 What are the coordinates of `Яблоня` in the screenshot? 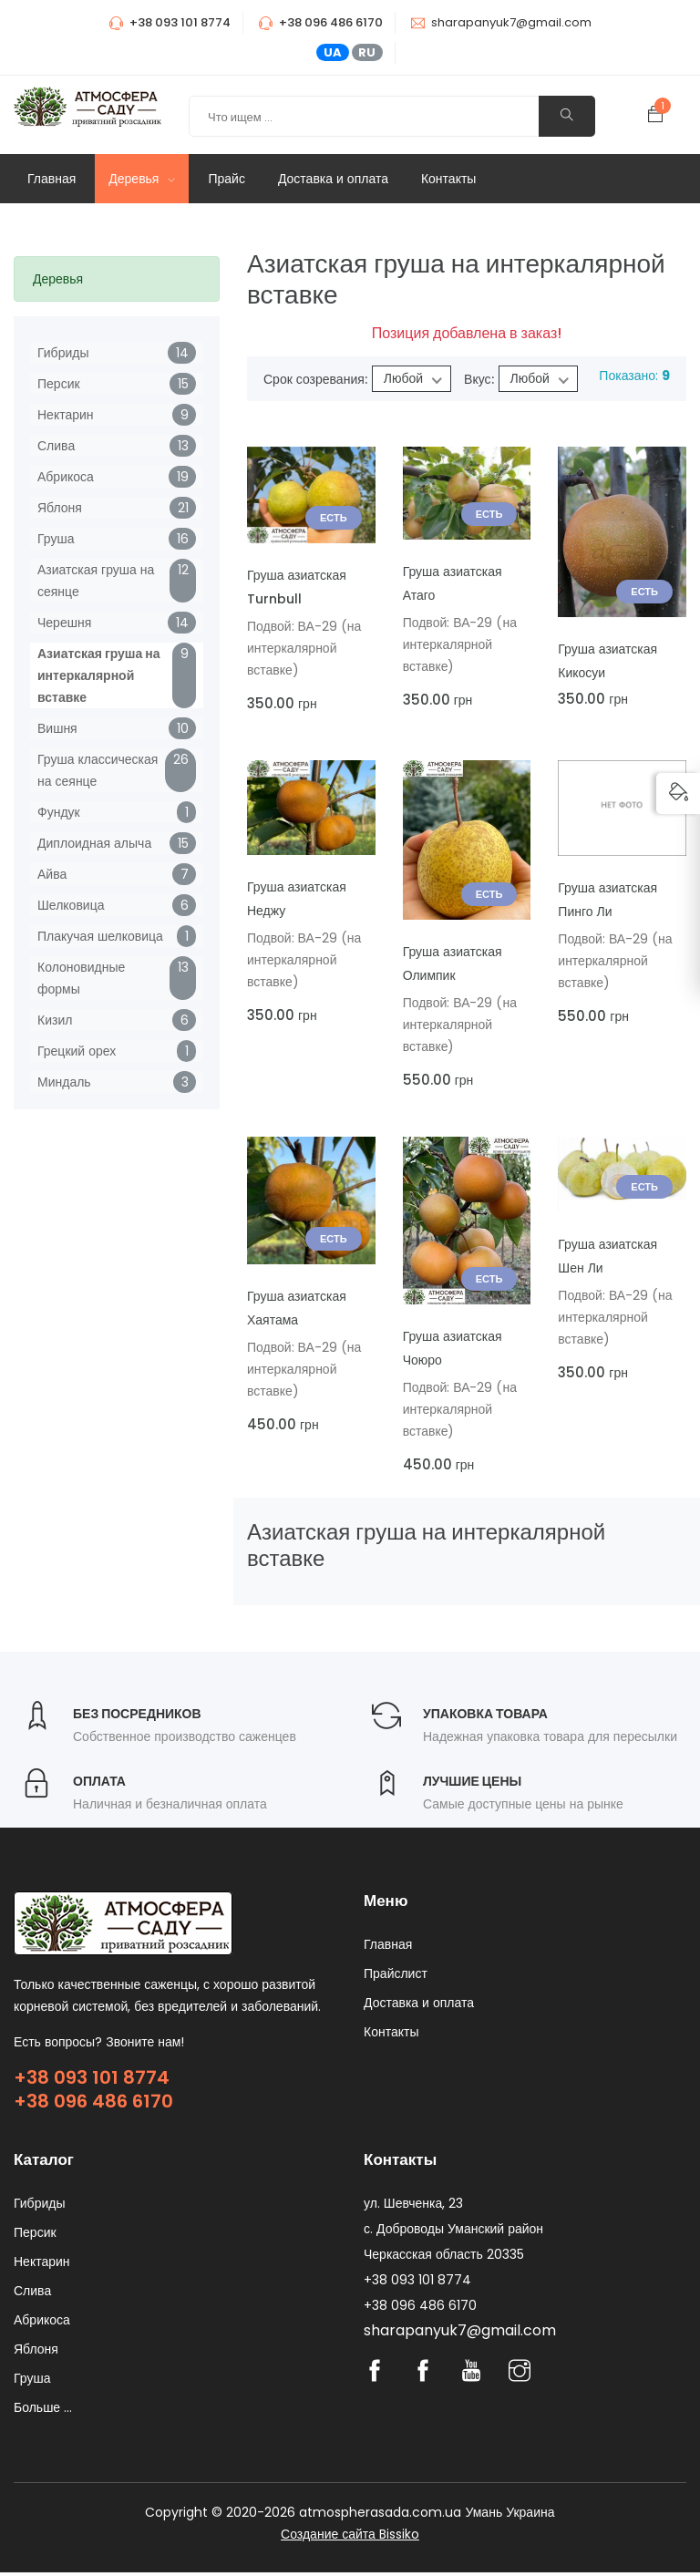 It's located at (59, 508).